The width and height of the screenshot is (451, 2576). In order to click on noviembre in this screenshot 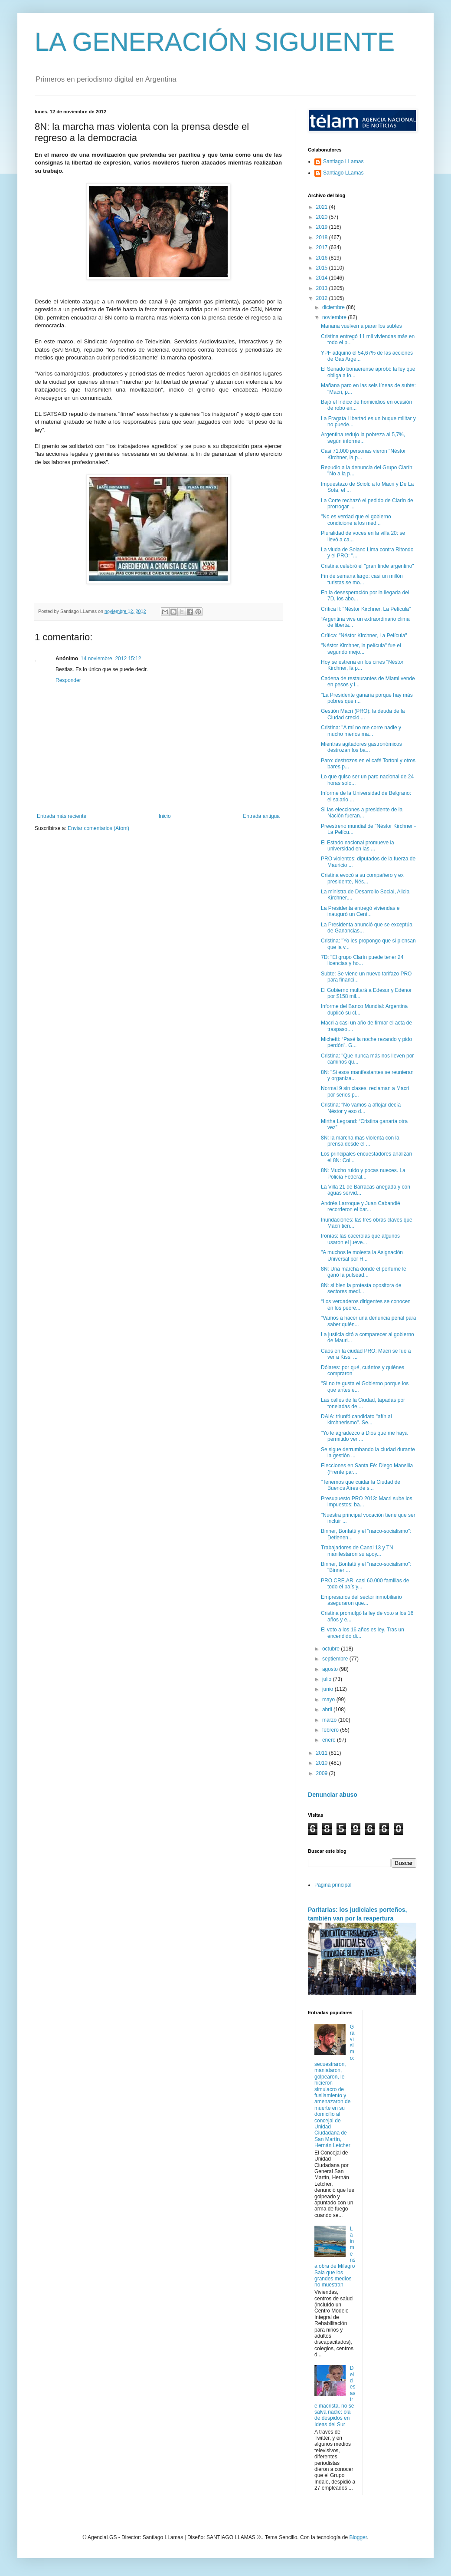, I will do `click(335, 317)`.